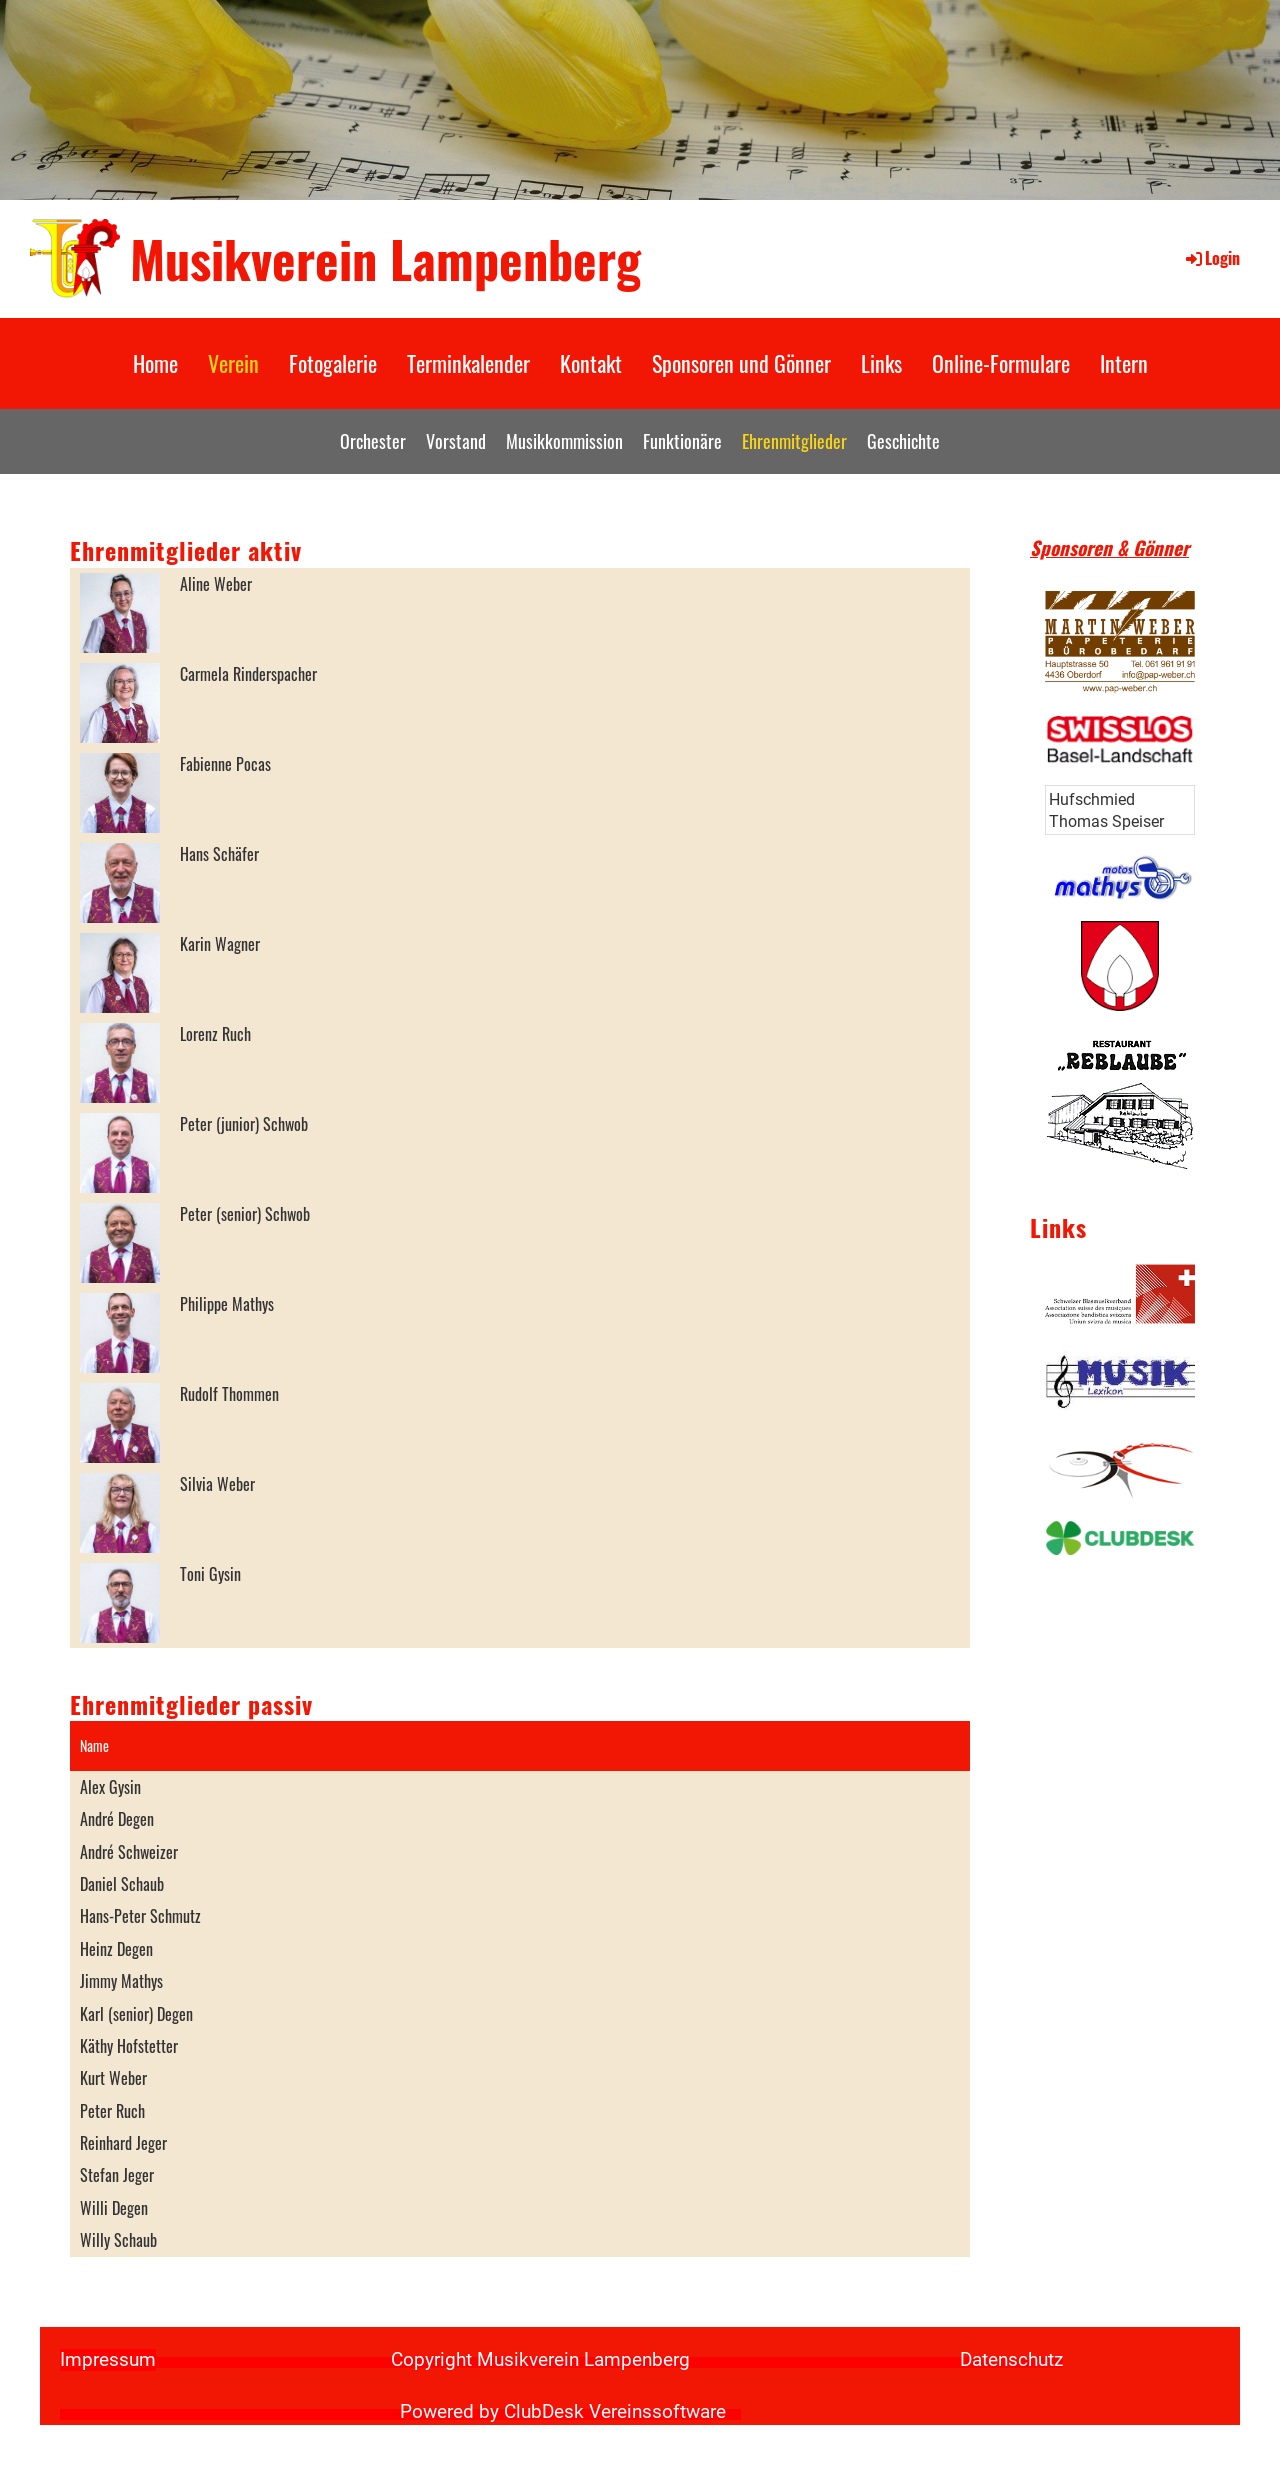  Describe the element at coordinates (373, 441) in the screenshot. I see `Orchester` at that location.